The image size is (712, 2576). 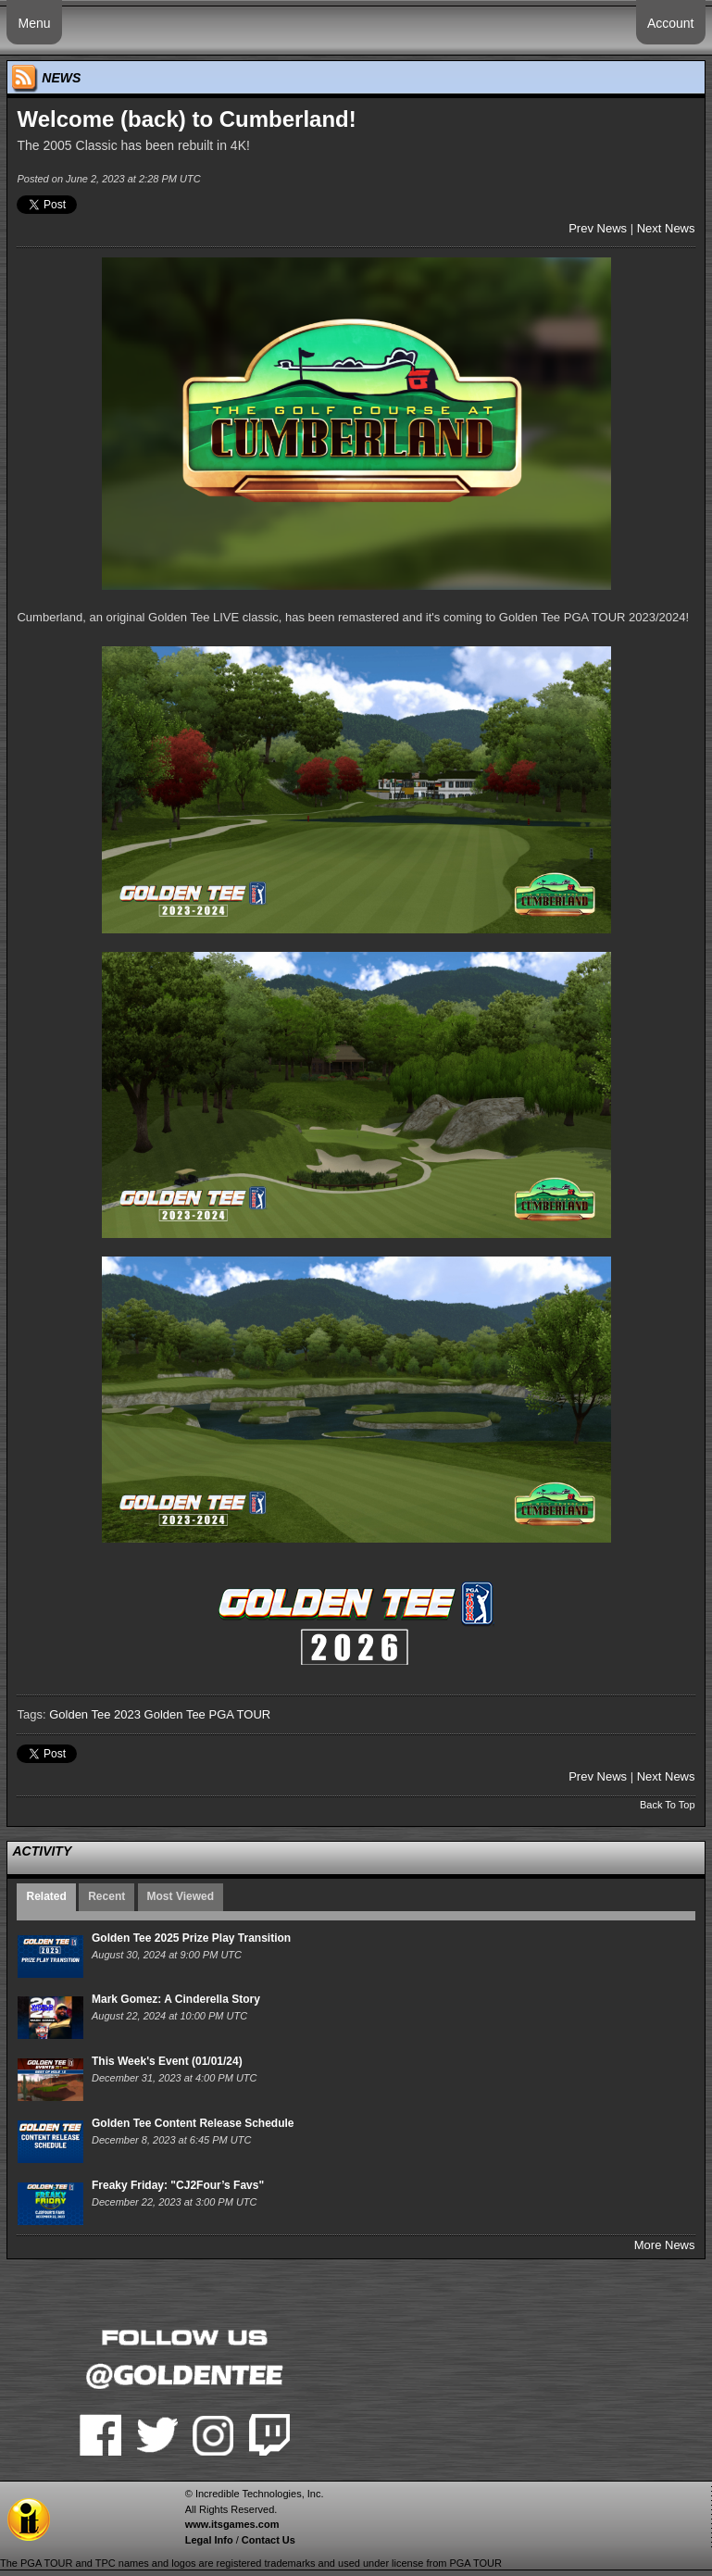 I want to click on Freaky Friday: "CJ2Four’s Favs", so click(x=178, y=2185).